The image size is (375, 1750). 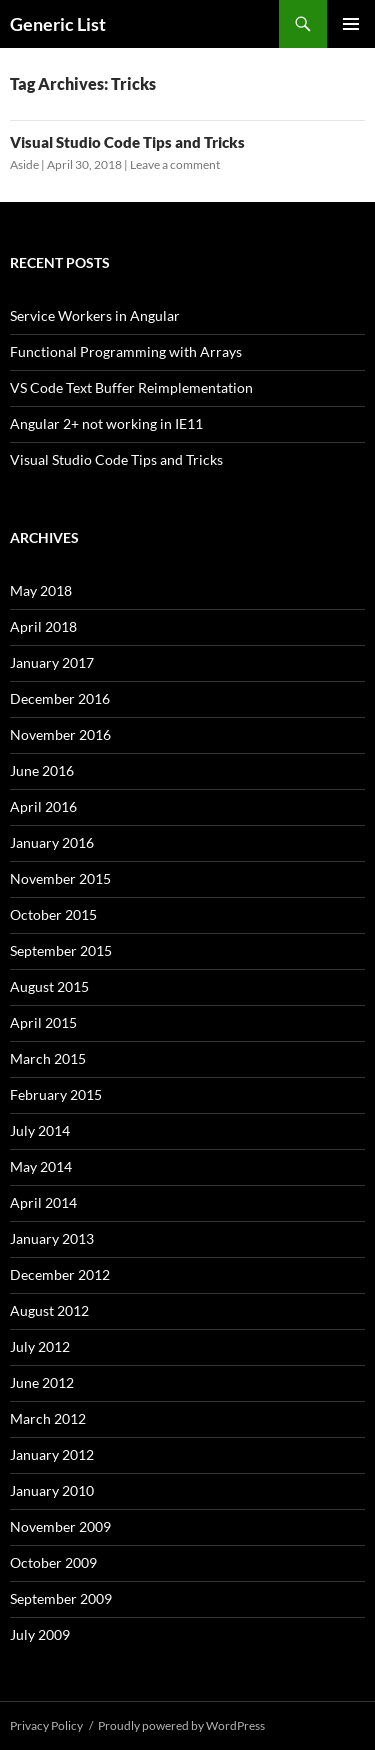 I want to click on Visual Studio Code Tips and Tricks, so click(x=127, y=142).